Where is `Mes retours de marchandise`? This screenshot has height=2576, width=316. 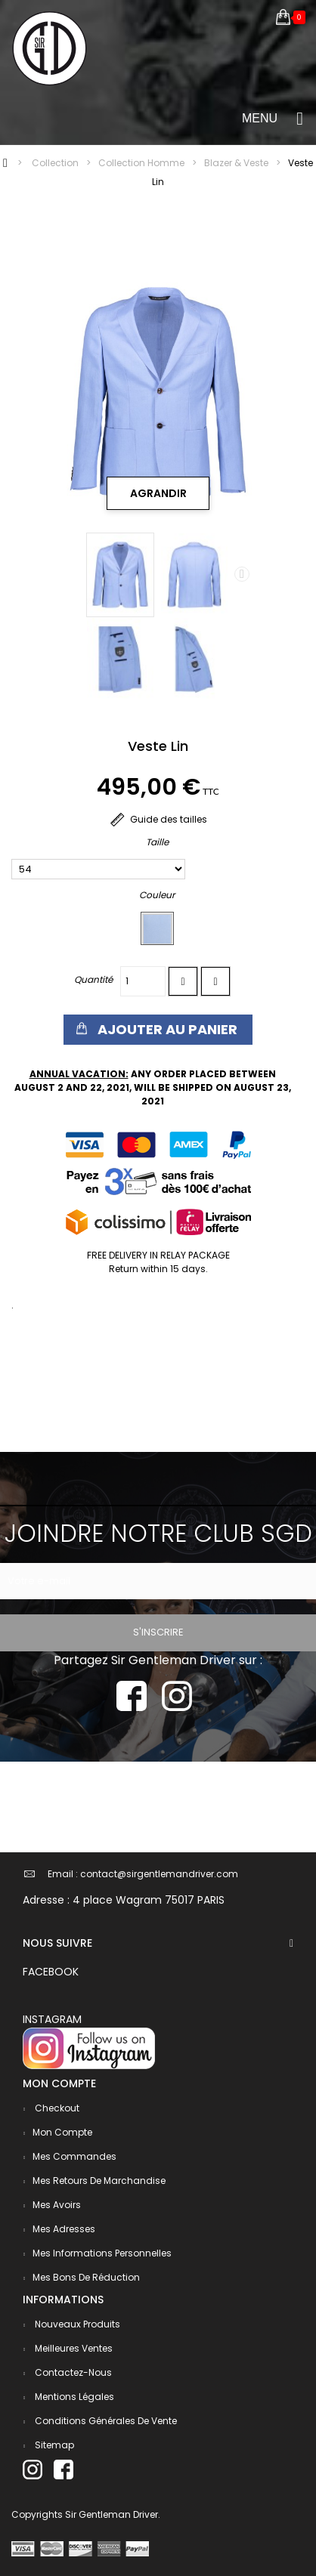 Mes retours de marchandise is located at coordinates (99, 2180).